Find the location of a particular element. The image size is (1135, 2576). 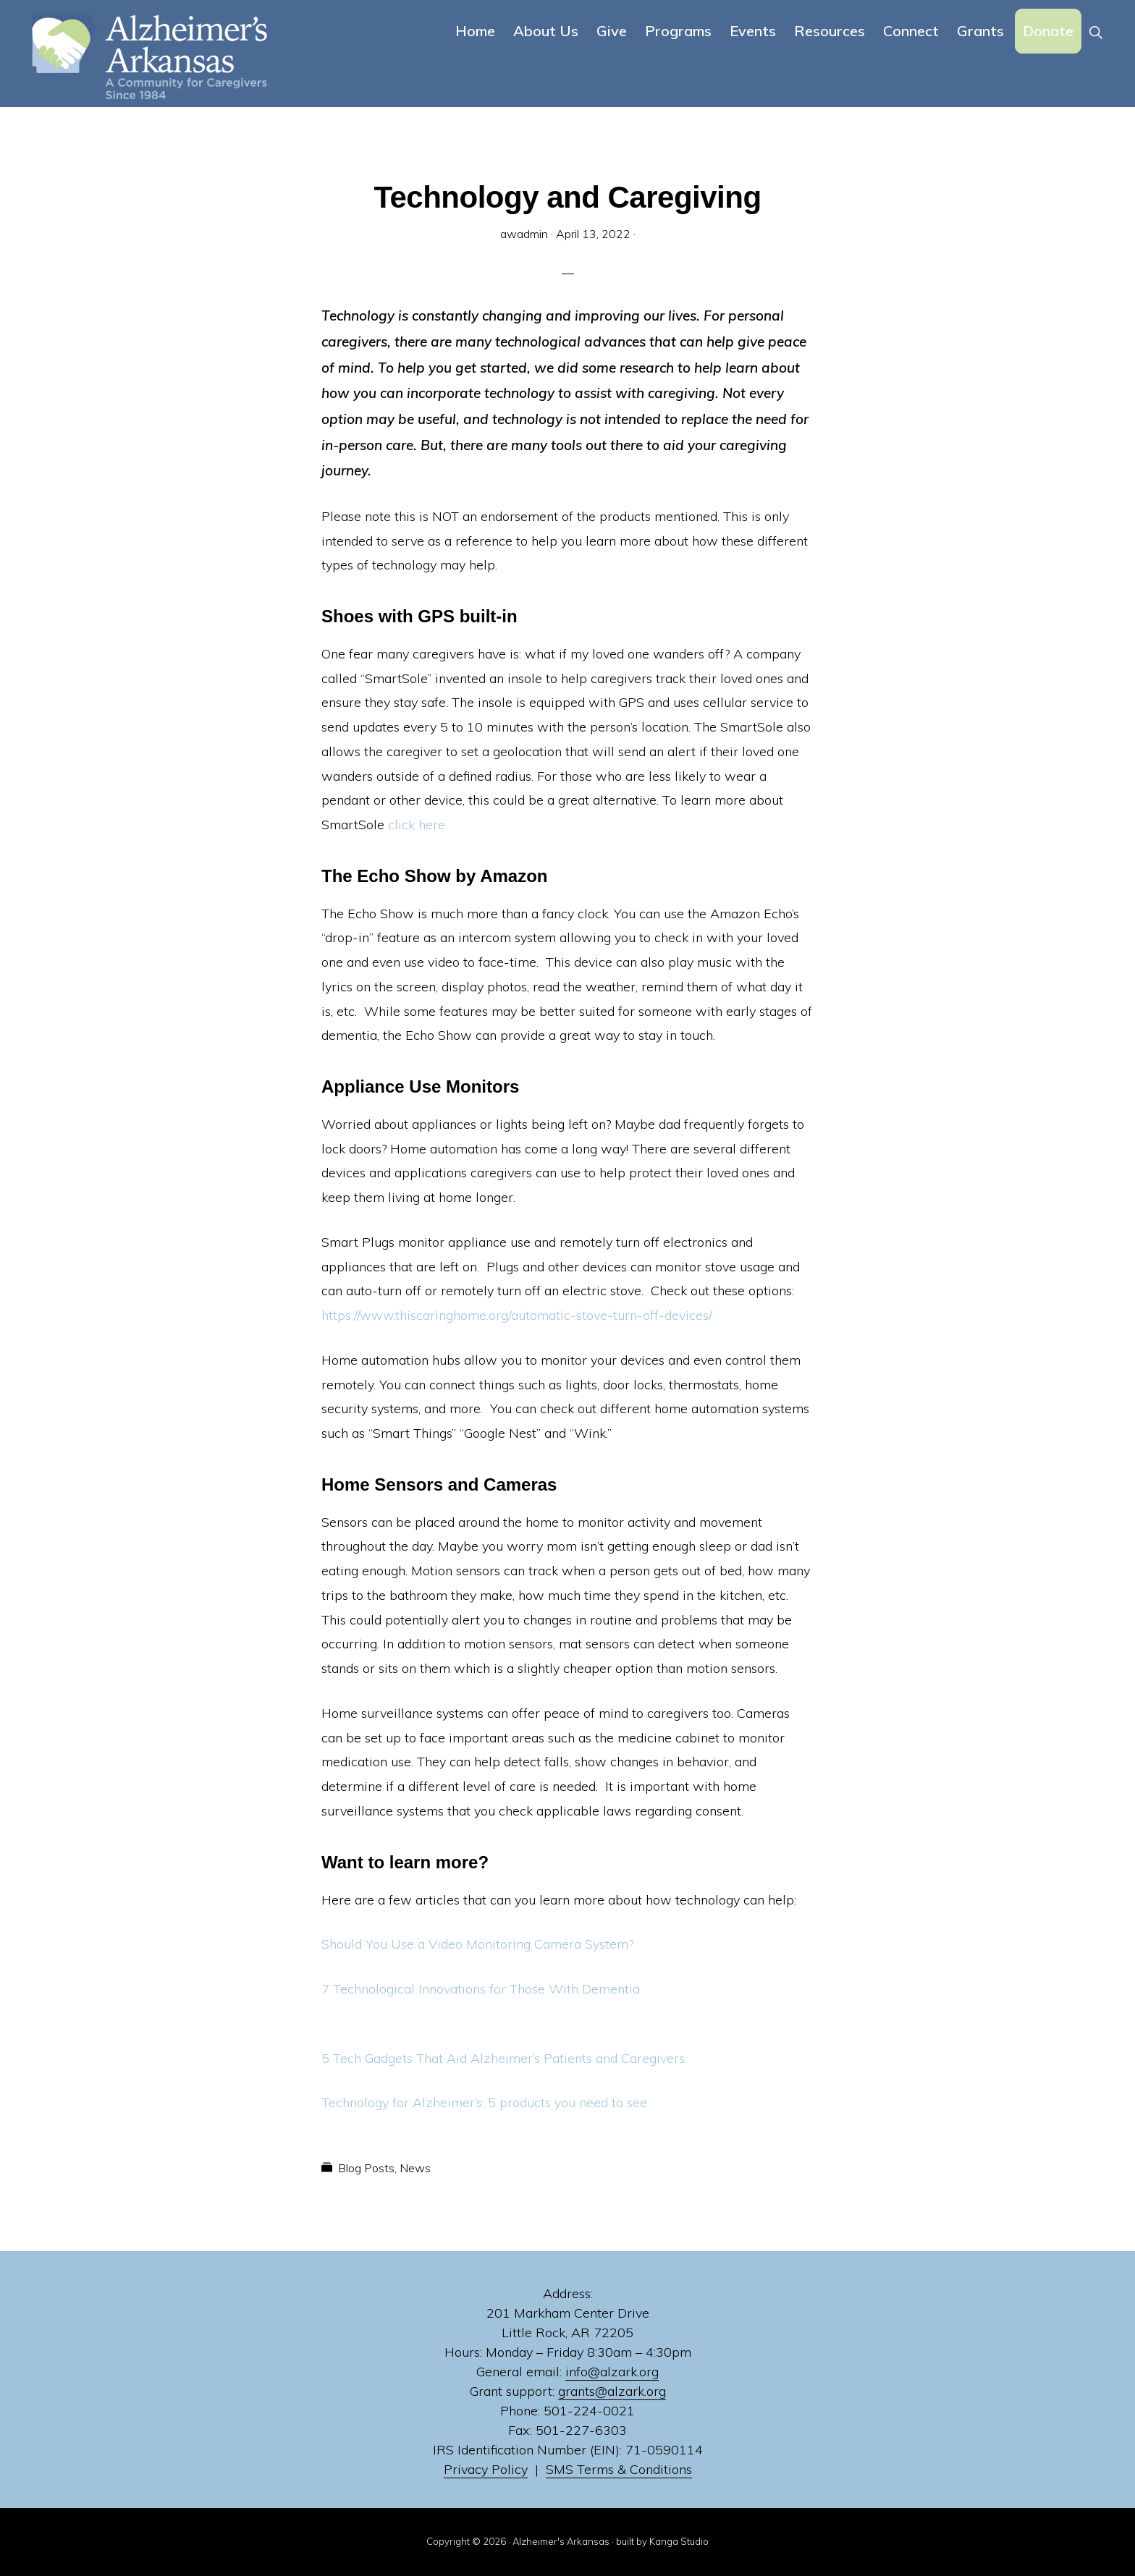

Technology for Alzheimer’s: 5 products you need to see is located at coordinates (484, 2102).